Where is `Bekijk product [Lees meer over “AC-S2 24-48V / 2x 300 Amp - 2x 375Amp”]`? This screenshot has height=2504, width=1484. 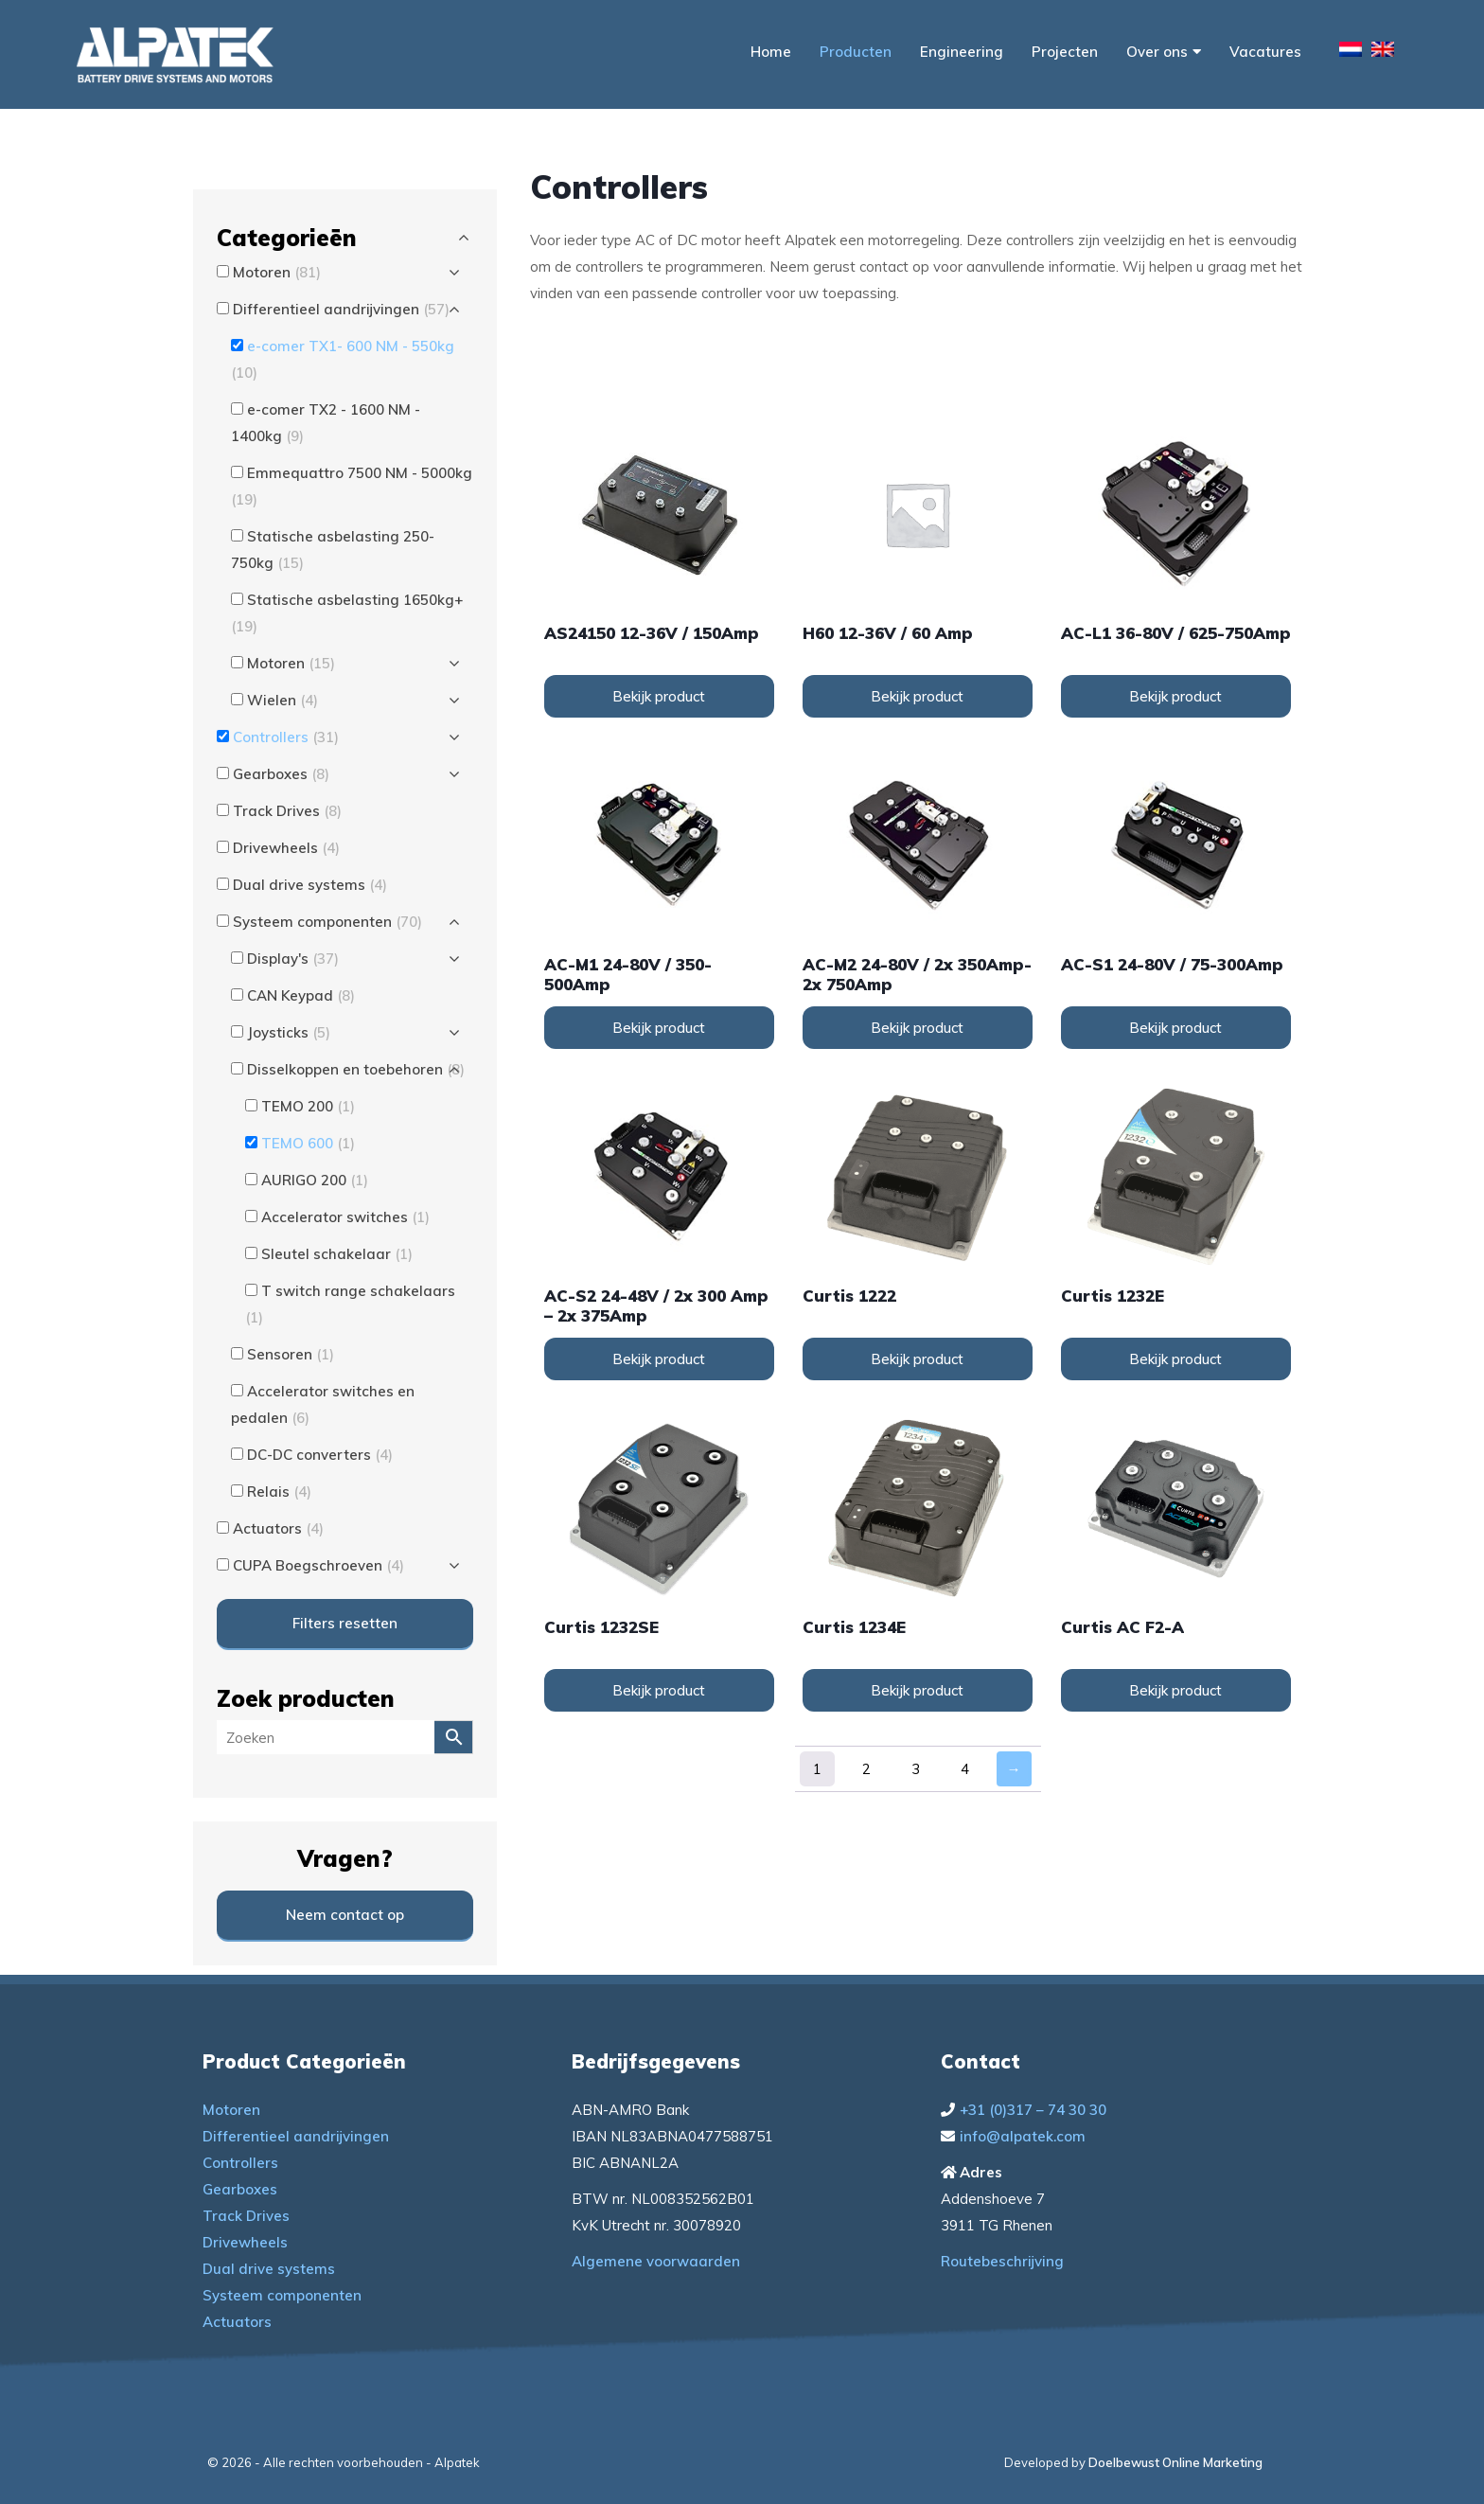 Bekijk product [Lees meer over “AC-S2 24-48V / 2x 300 Amp - 2x 375Amp”] is located at coordinates (658, 1359).